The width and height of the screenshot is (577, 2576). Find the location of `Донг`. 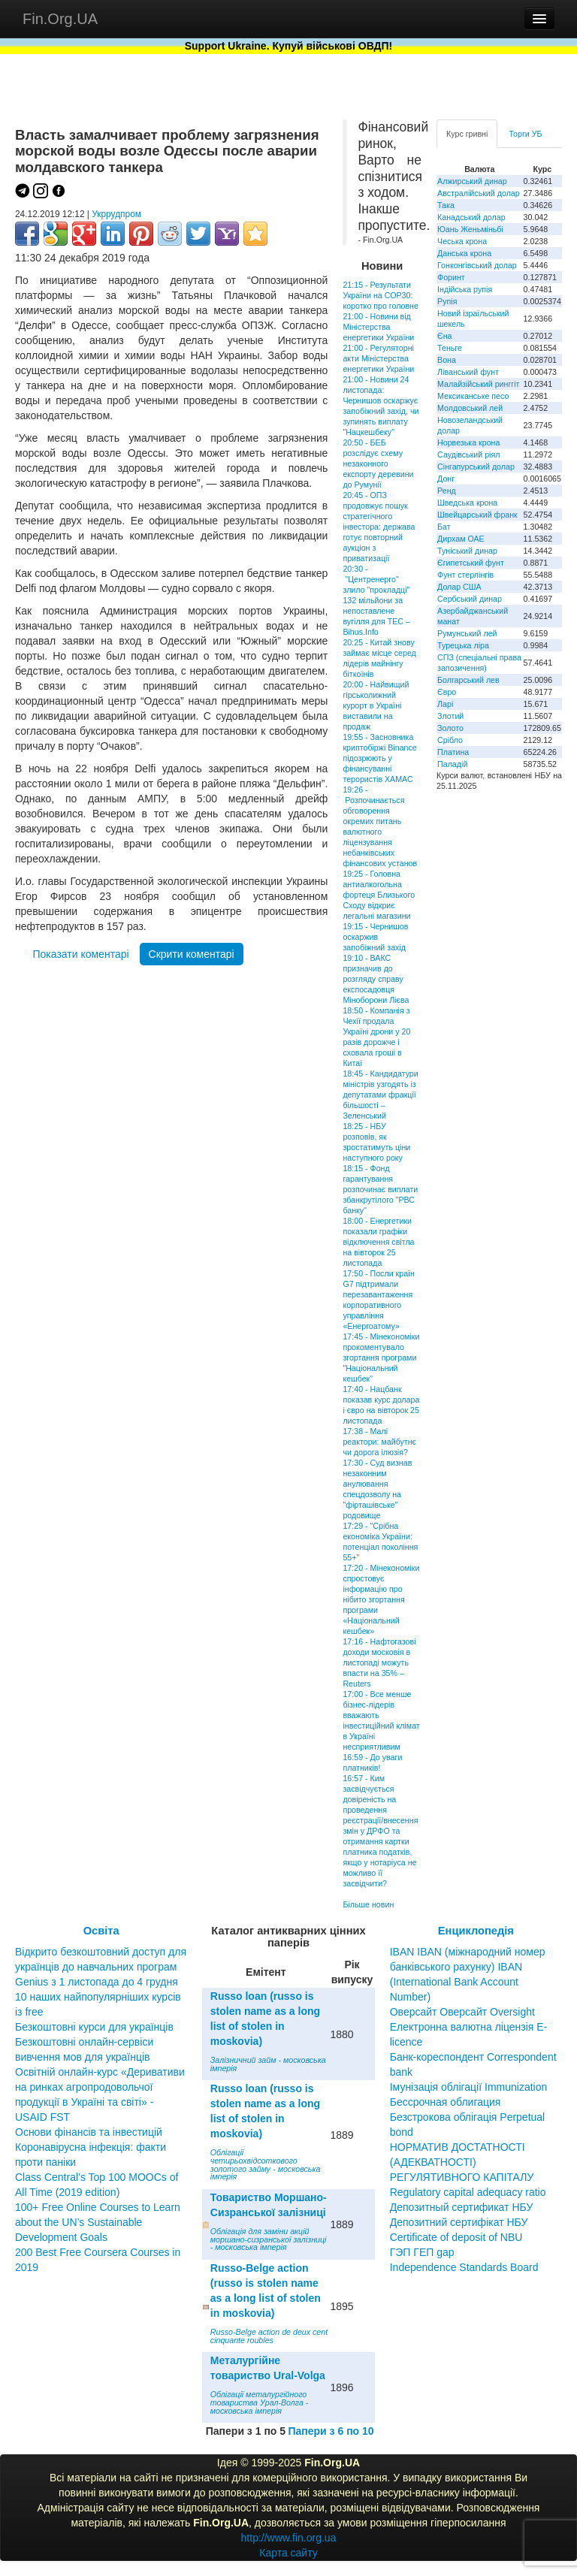

Донг is located at coordinates (446, 478).